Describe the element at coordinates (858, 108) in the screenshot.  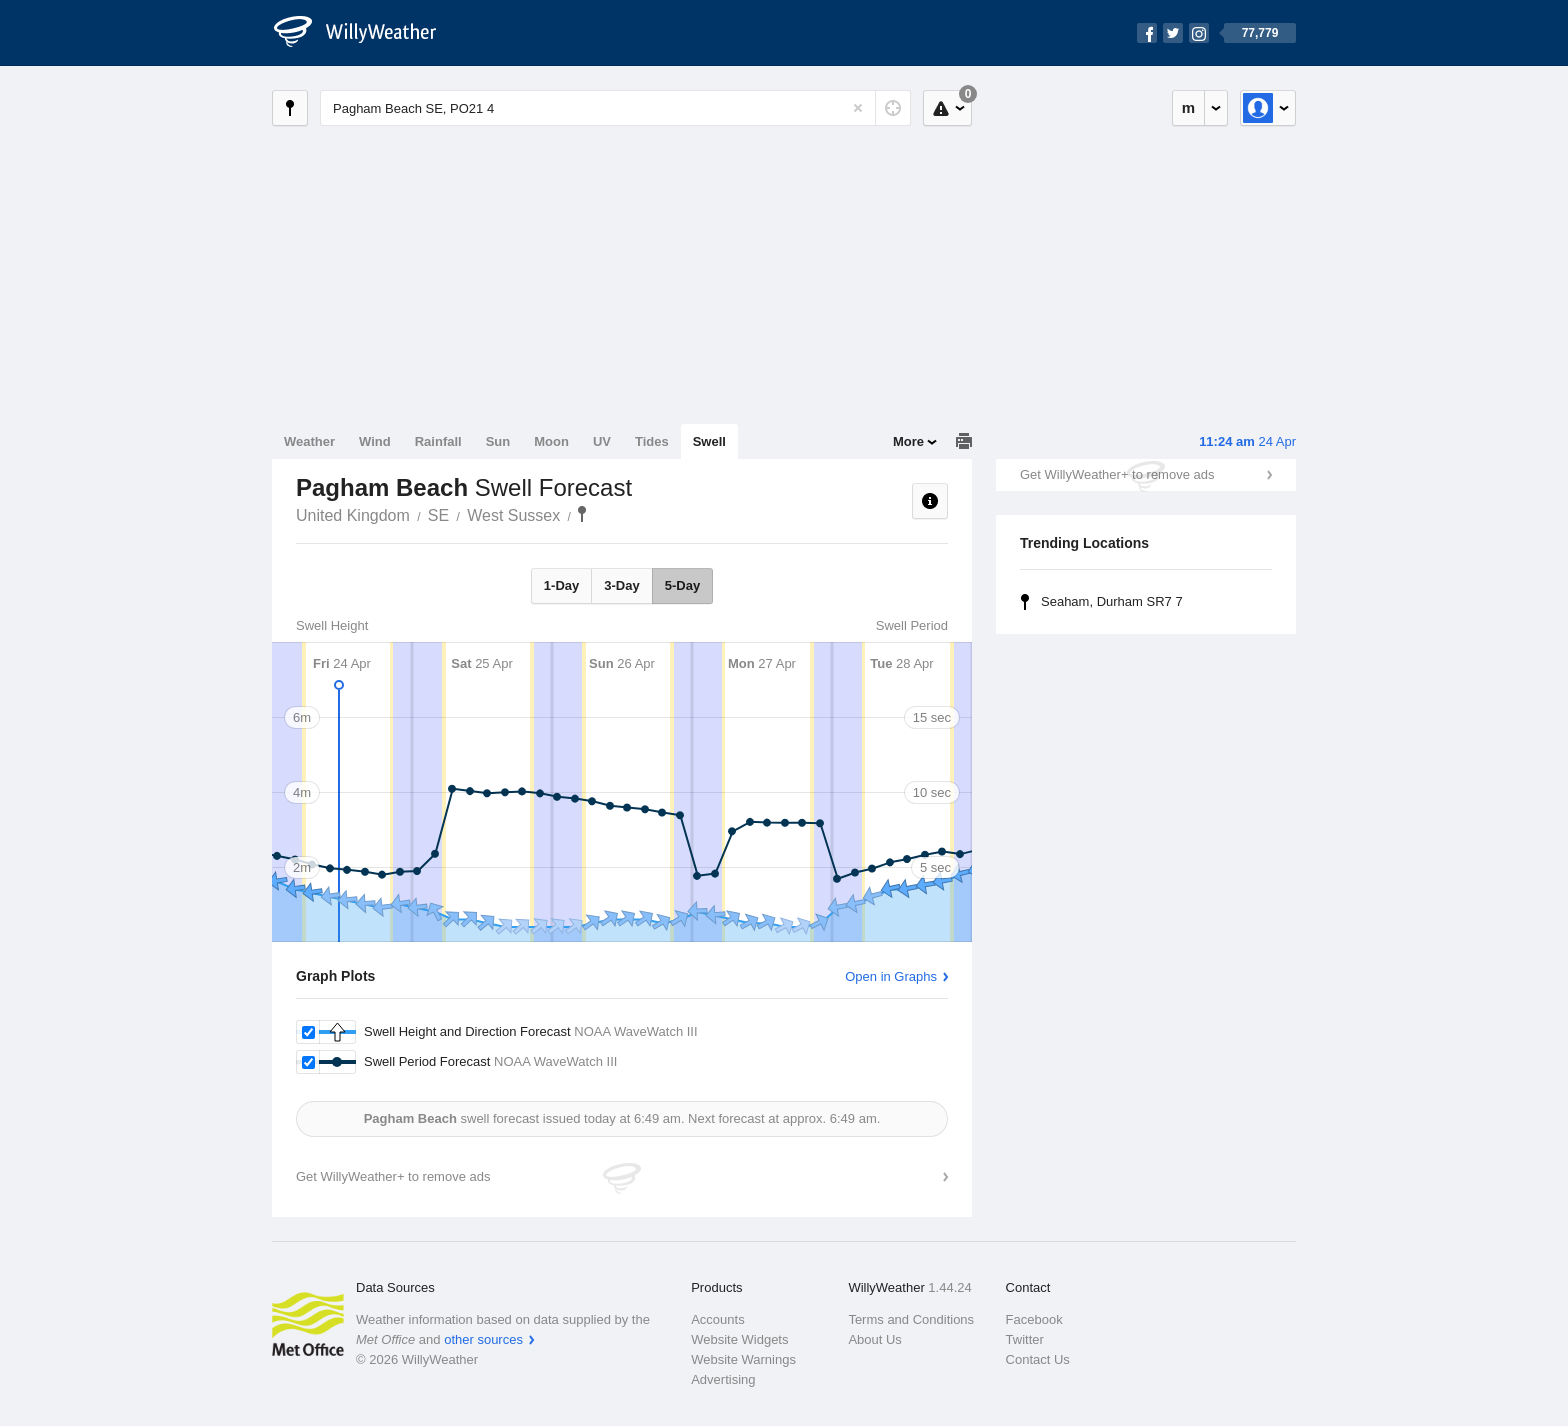
I see `[Reset]` at that location.